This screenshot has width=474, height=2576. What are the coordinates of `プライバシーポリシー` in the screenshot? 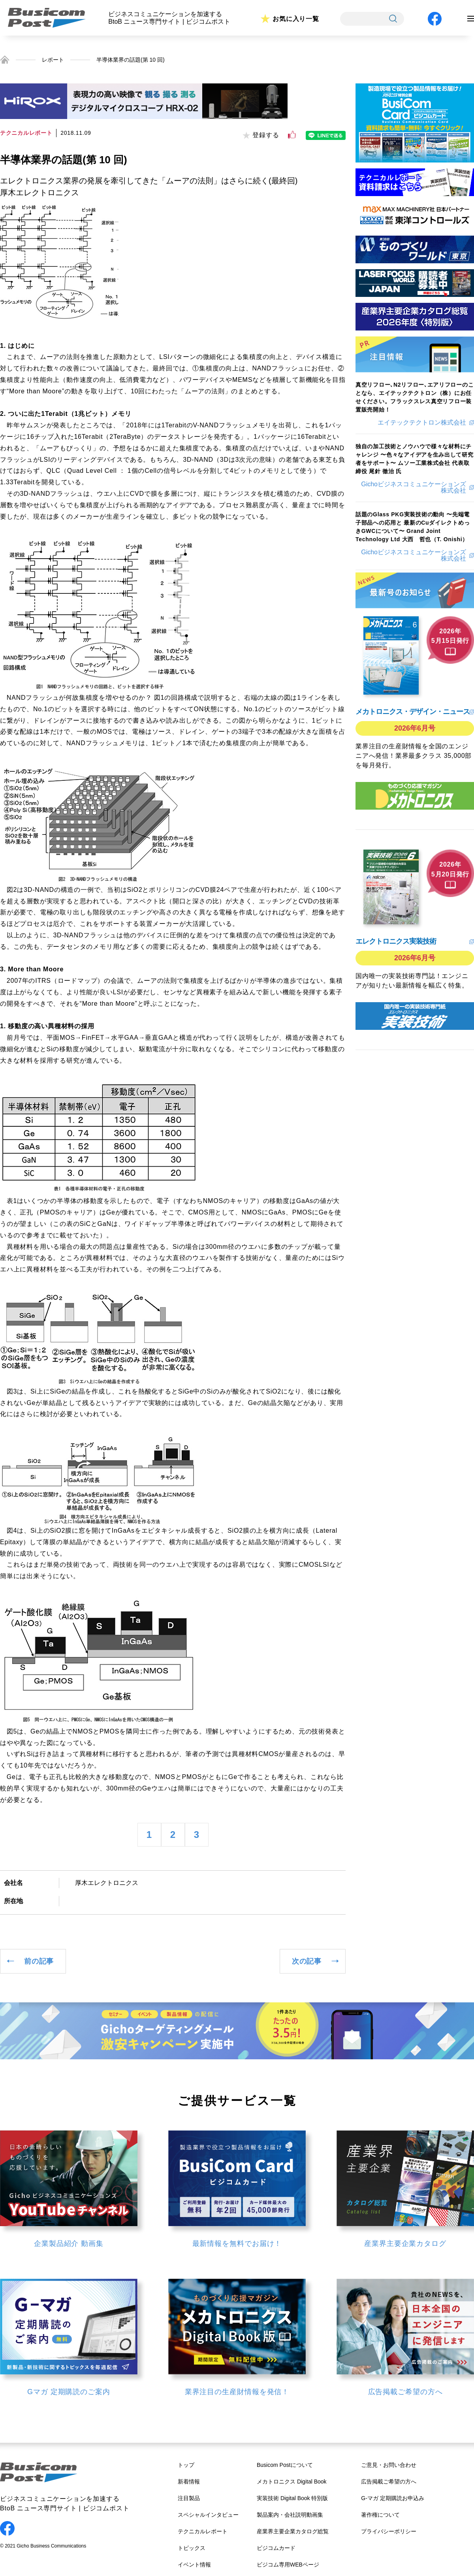 It's located at (388, 2531).